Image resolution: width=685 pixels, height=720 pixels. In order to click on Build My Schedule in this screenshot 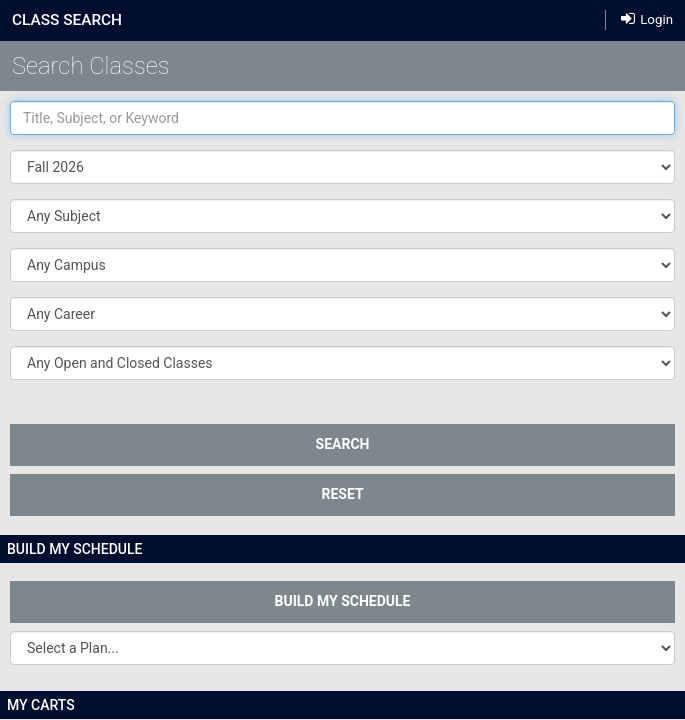, I will do `click(343, 601)`.